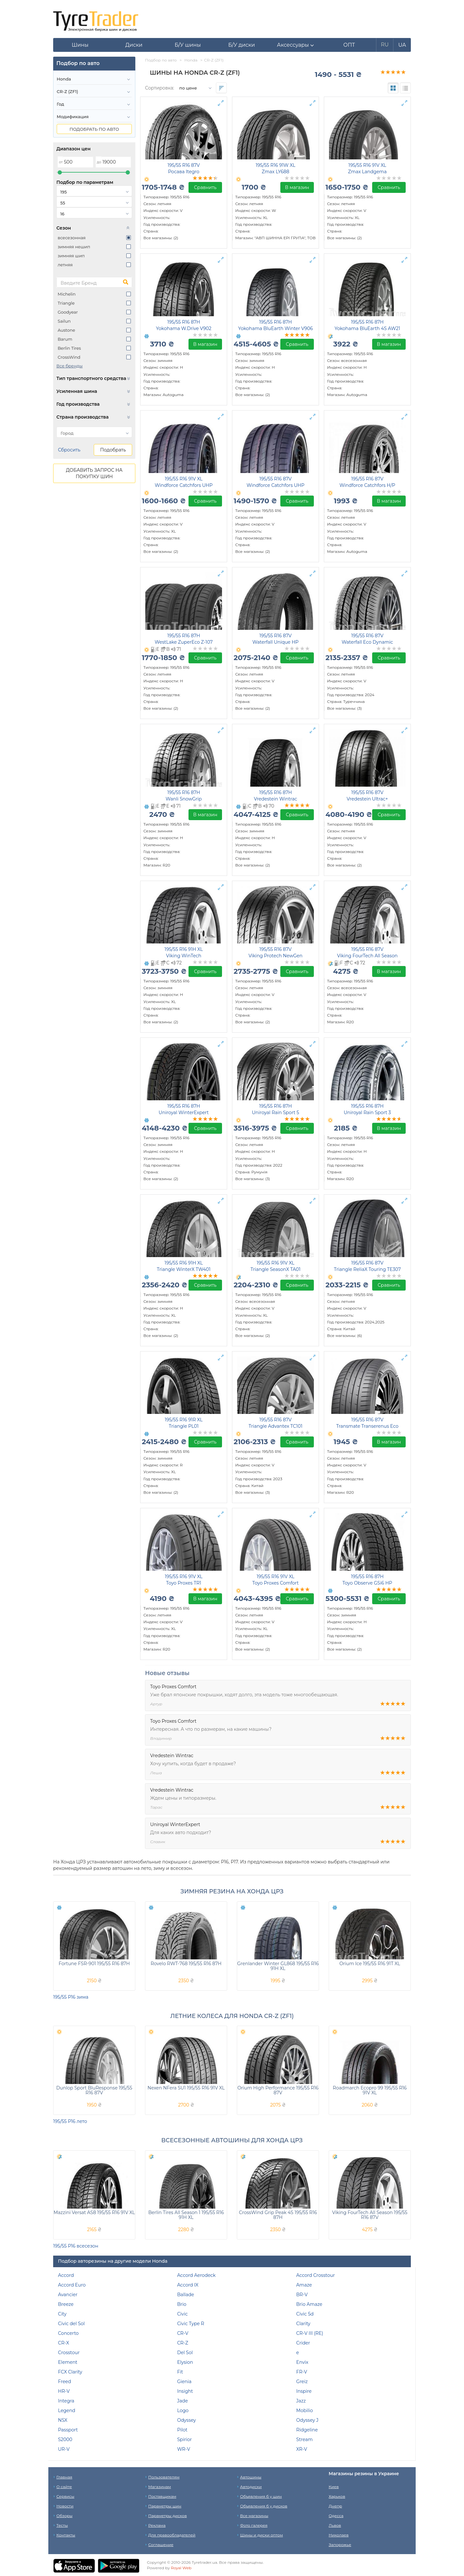 This screenshot has height=2576, width=464. What do you see at coordinates (182, 2333) in the screenshot?
I see `CR-V` at bounding box center [182, 2333].